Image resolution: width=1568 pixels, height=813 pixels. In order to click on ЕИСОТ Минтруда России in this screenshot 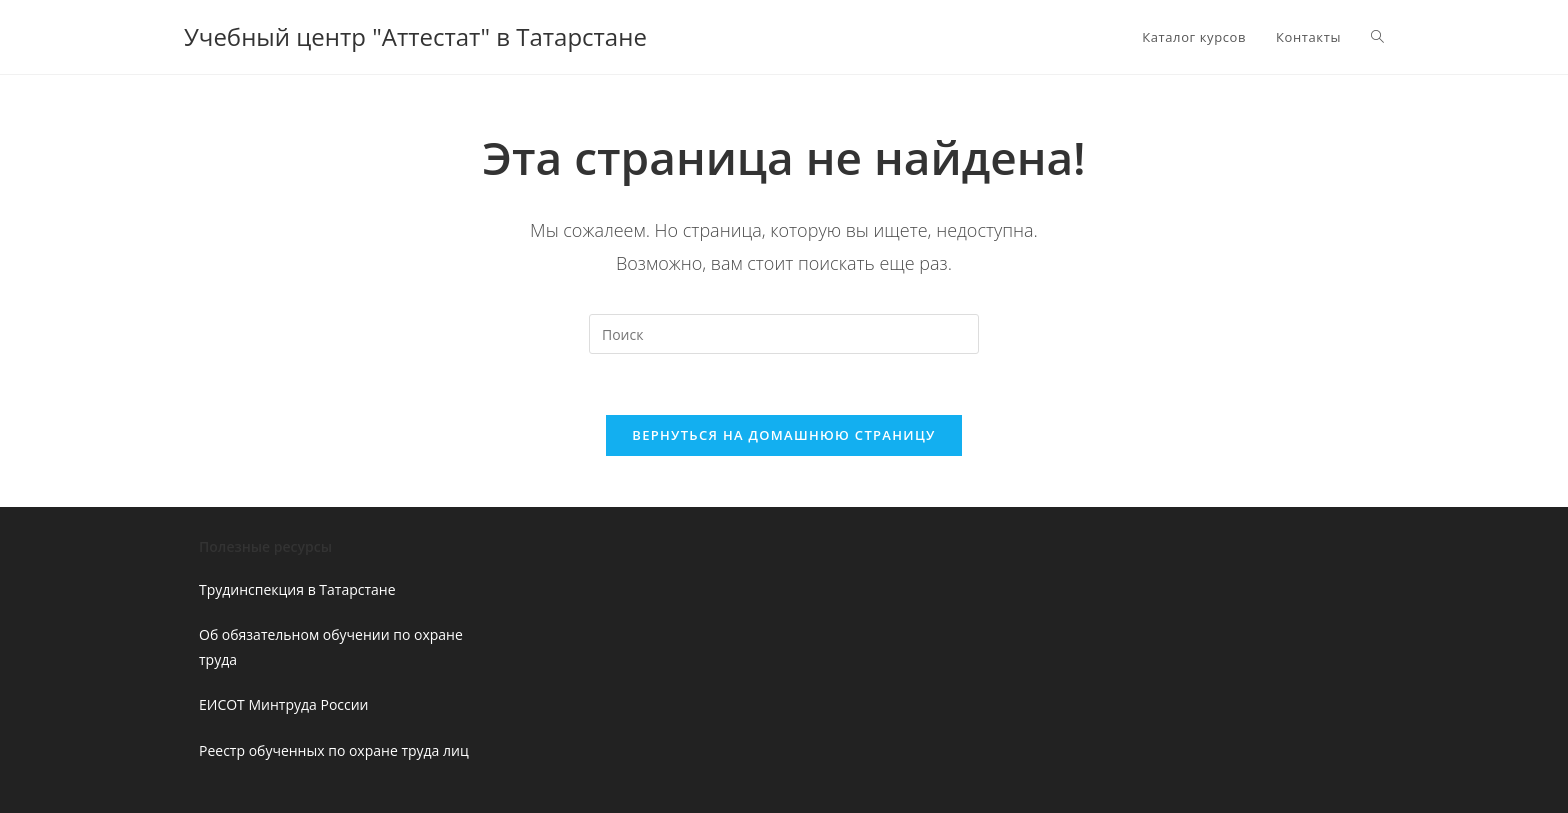, I will do `click(284, 704)`.